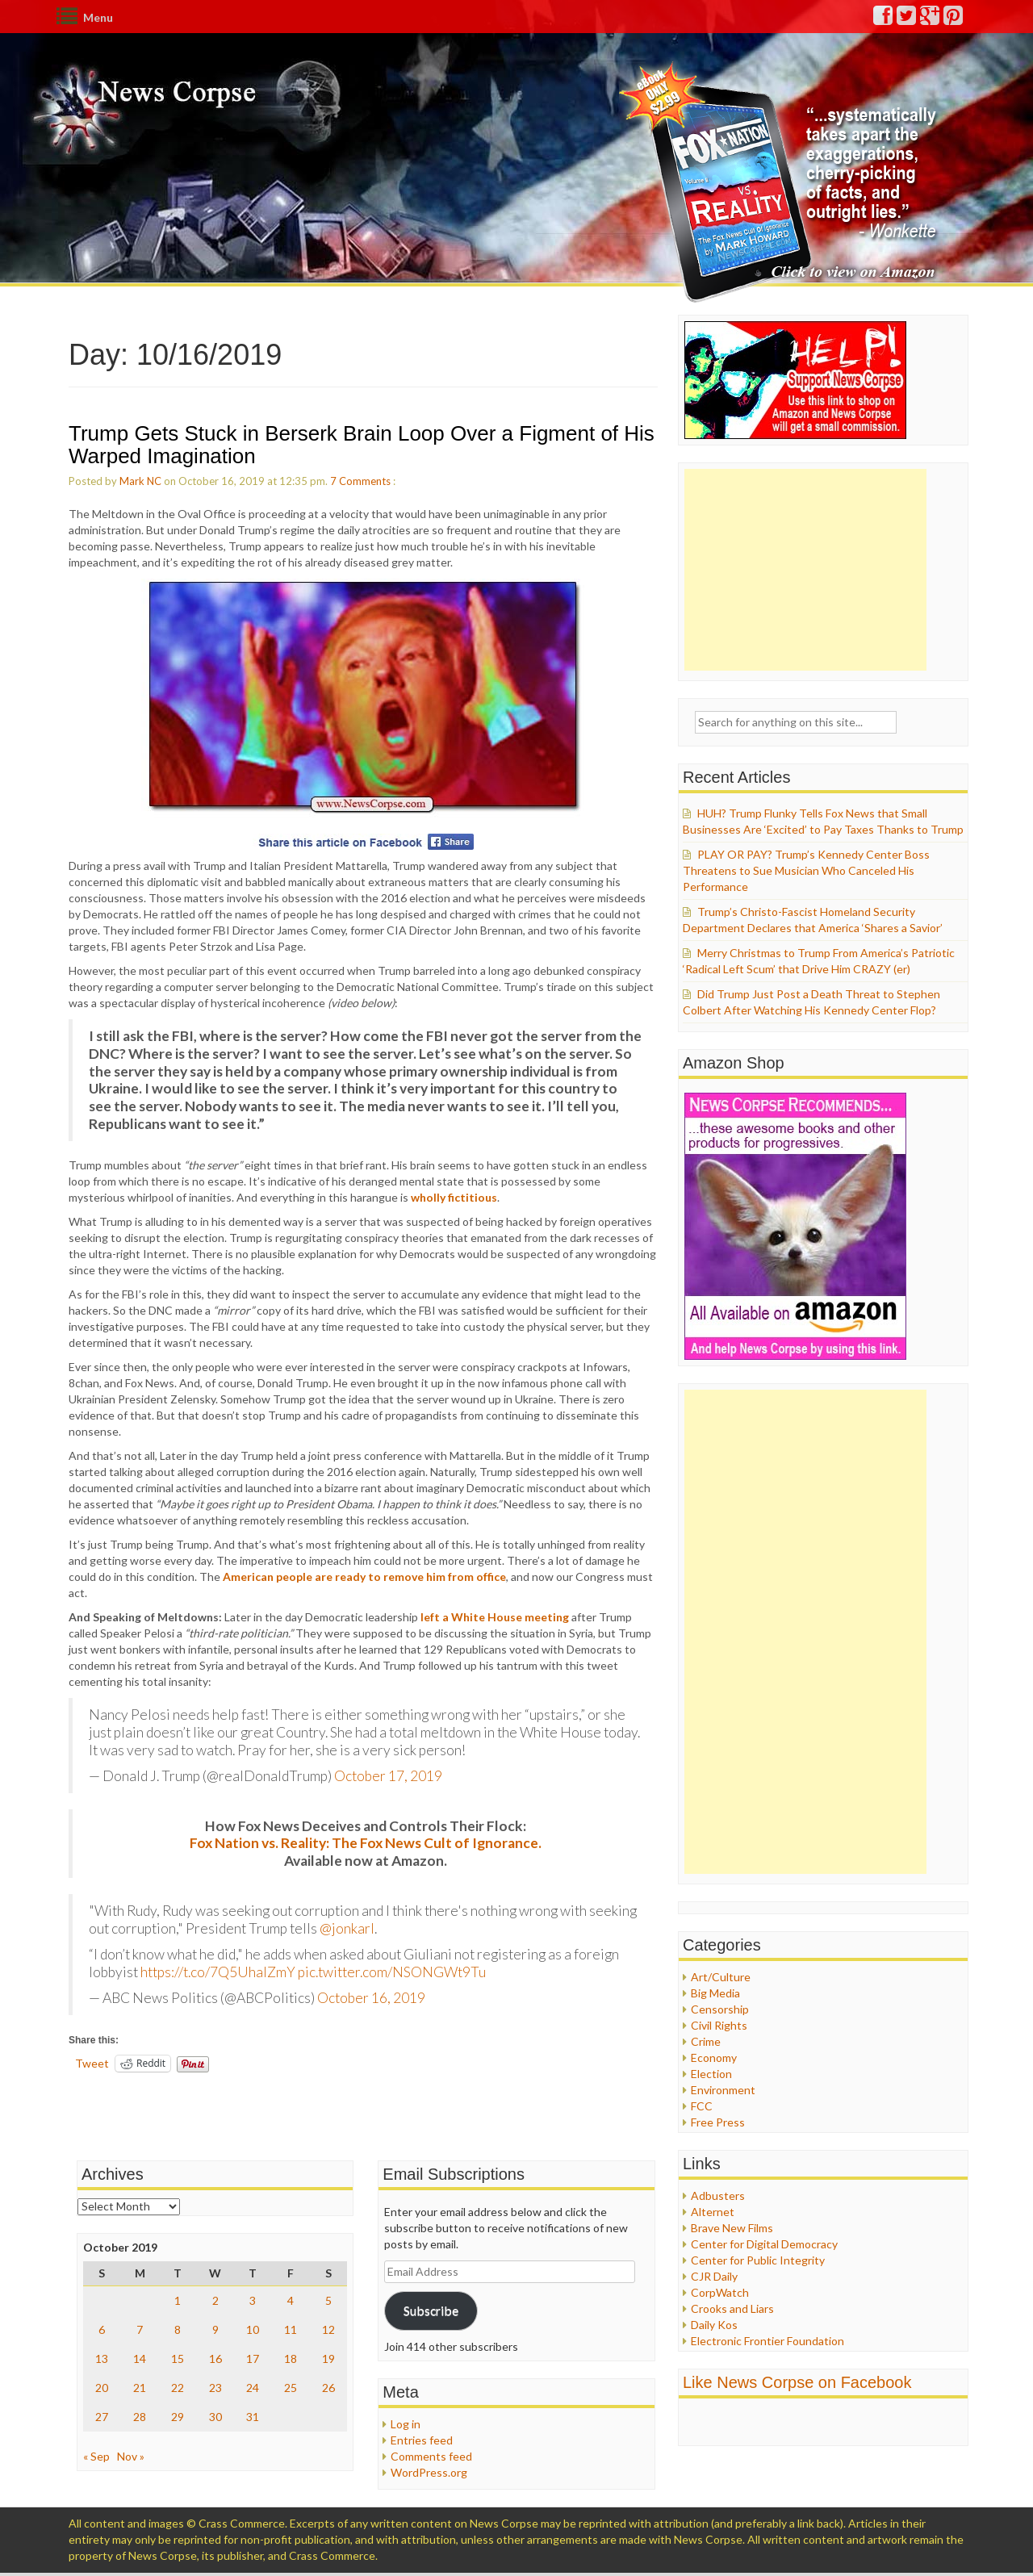 The height and width of the screenshot is (2576, 1033). Describe the element at coordinates (347, 1928) in the screenshot. I see `@jonkarl` at that location.